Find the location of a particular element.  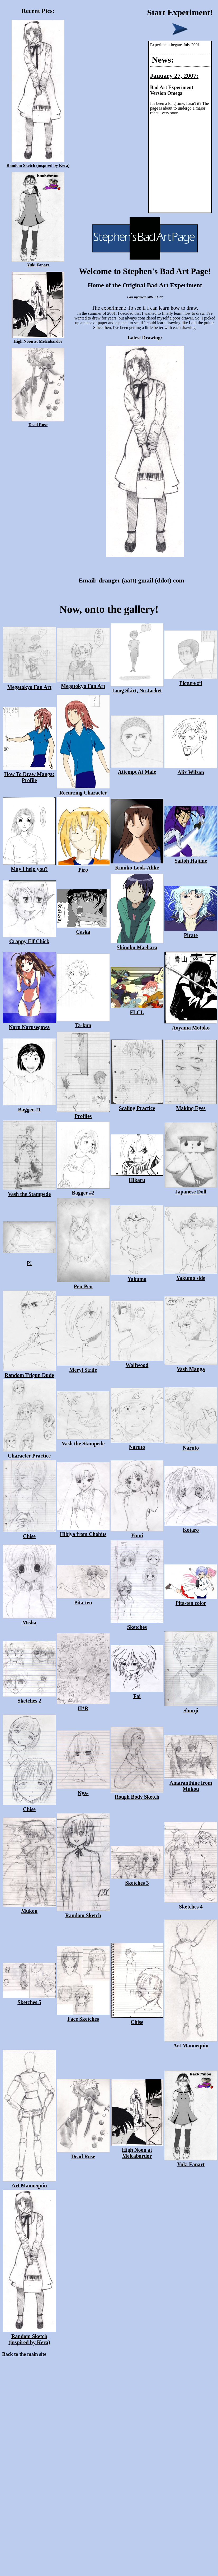

Long Skirt, No Jacket is located at coordinates (137, 687).